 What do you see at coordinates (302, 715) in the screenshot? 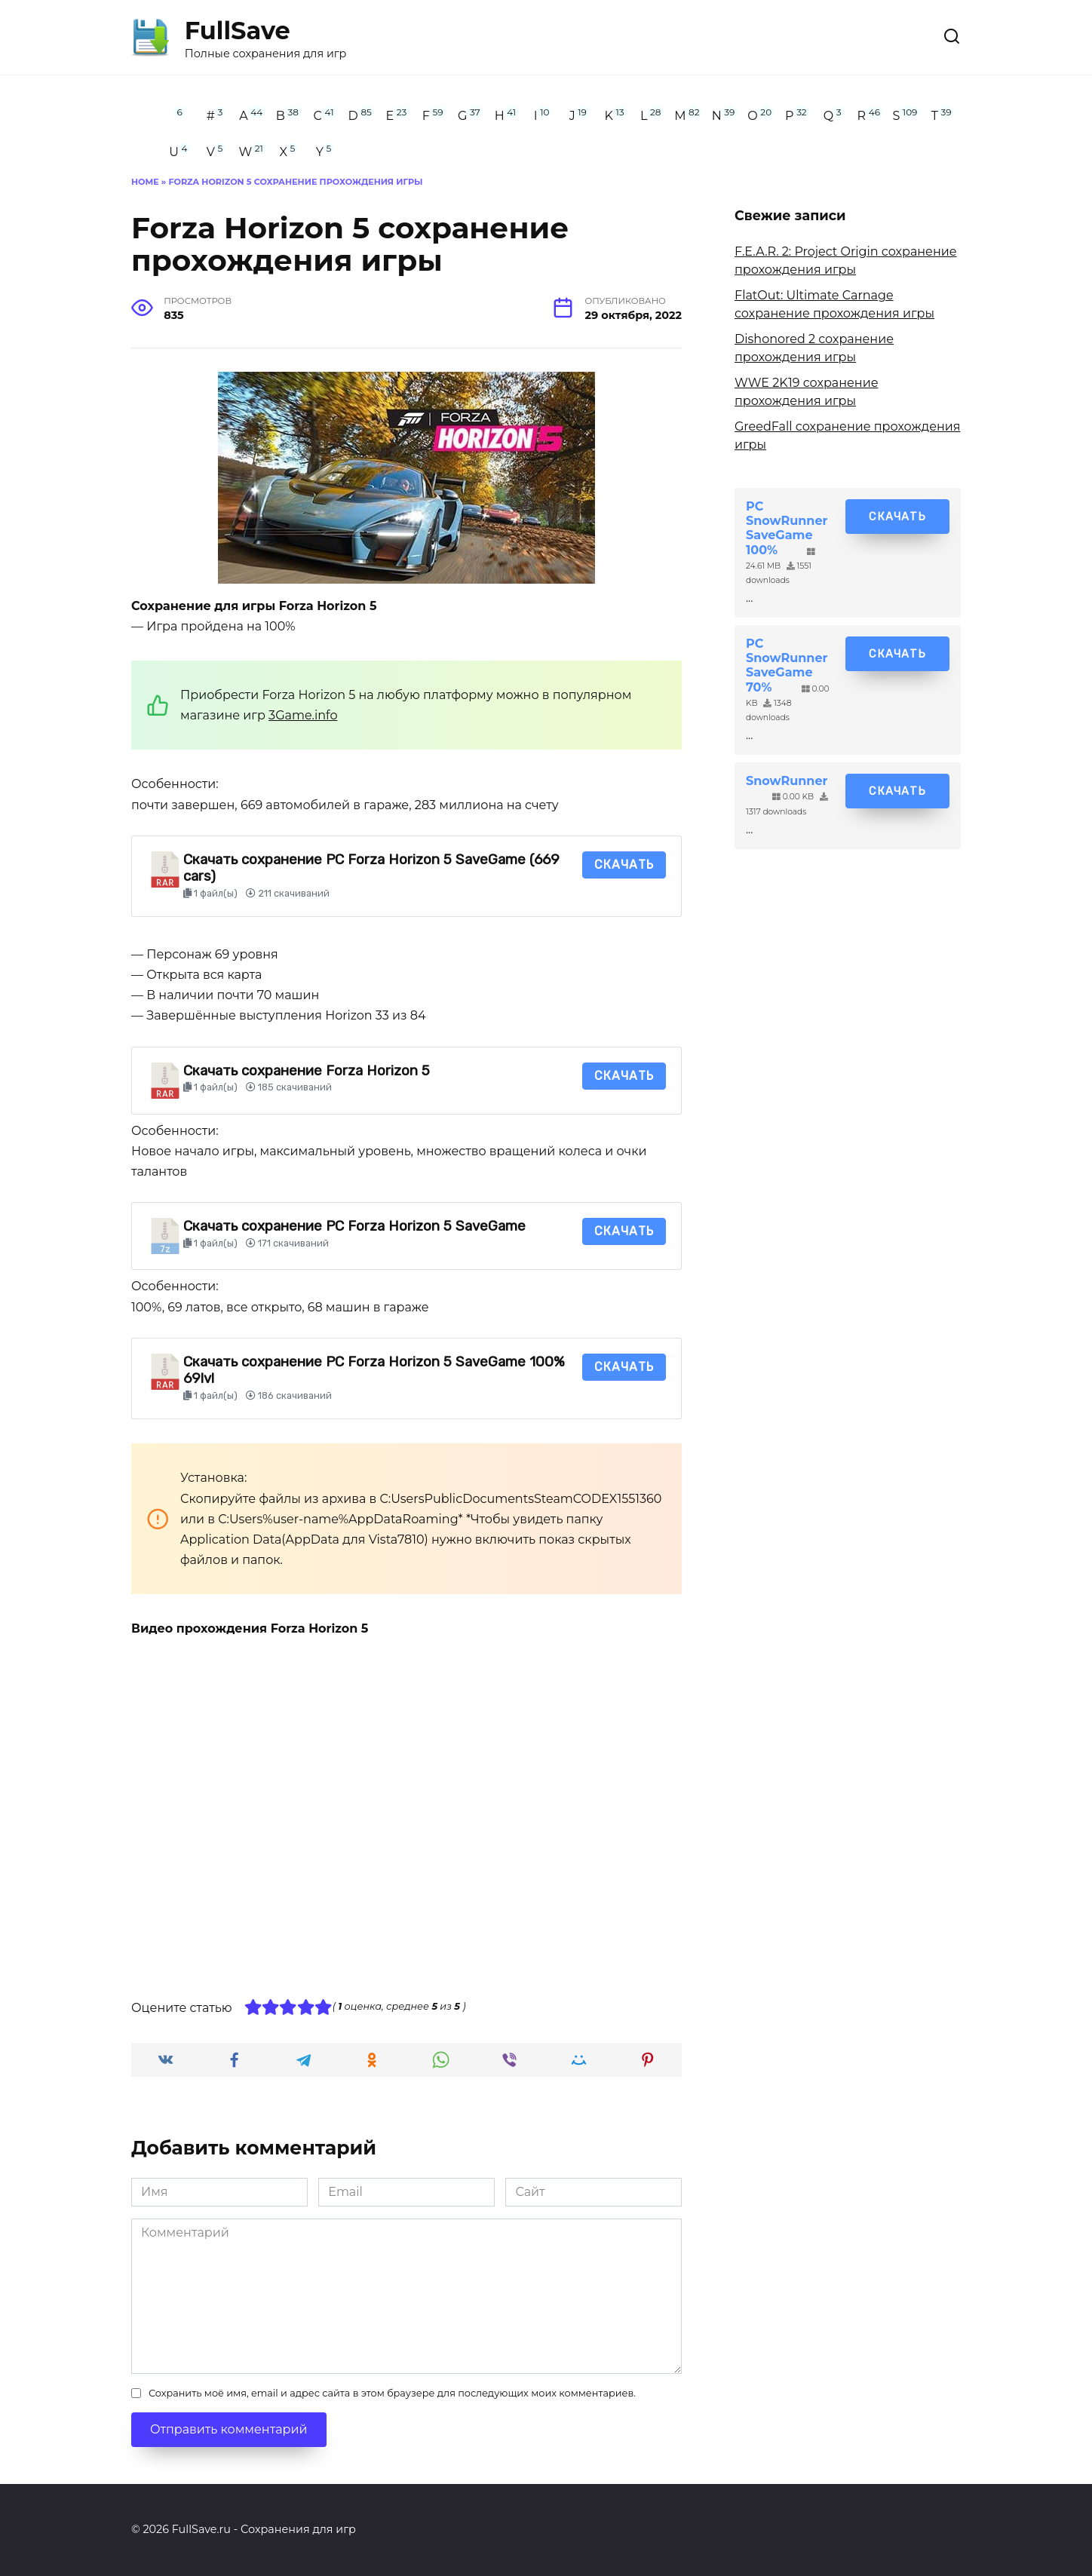
I see `3Game.info` at bounding box center [302, 715].